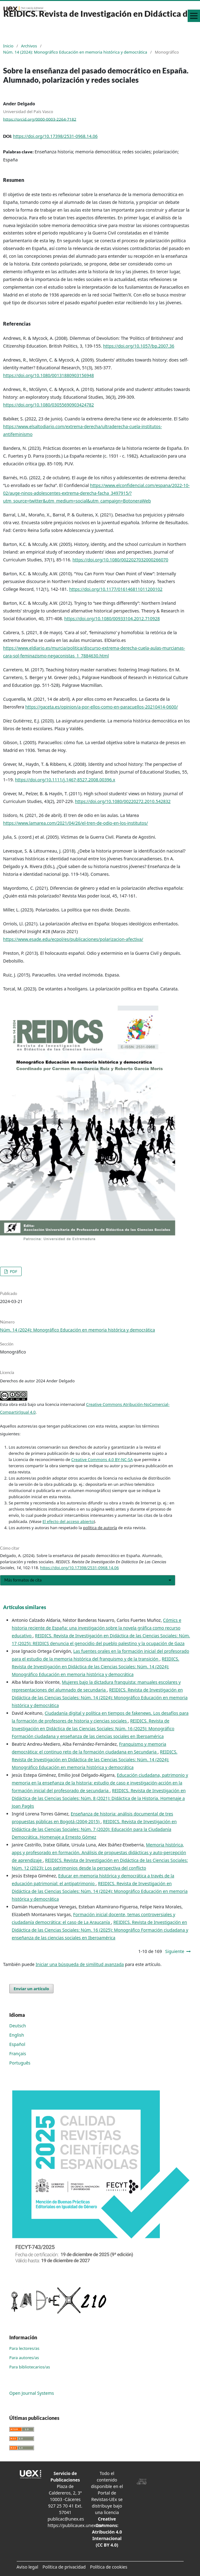 This screenshot has width=200, height=2576. What do you see at coordinates (68, 1521) in the screenshot?
I see `El efecto del acceso abierto` at bounding box center [68, 1521].